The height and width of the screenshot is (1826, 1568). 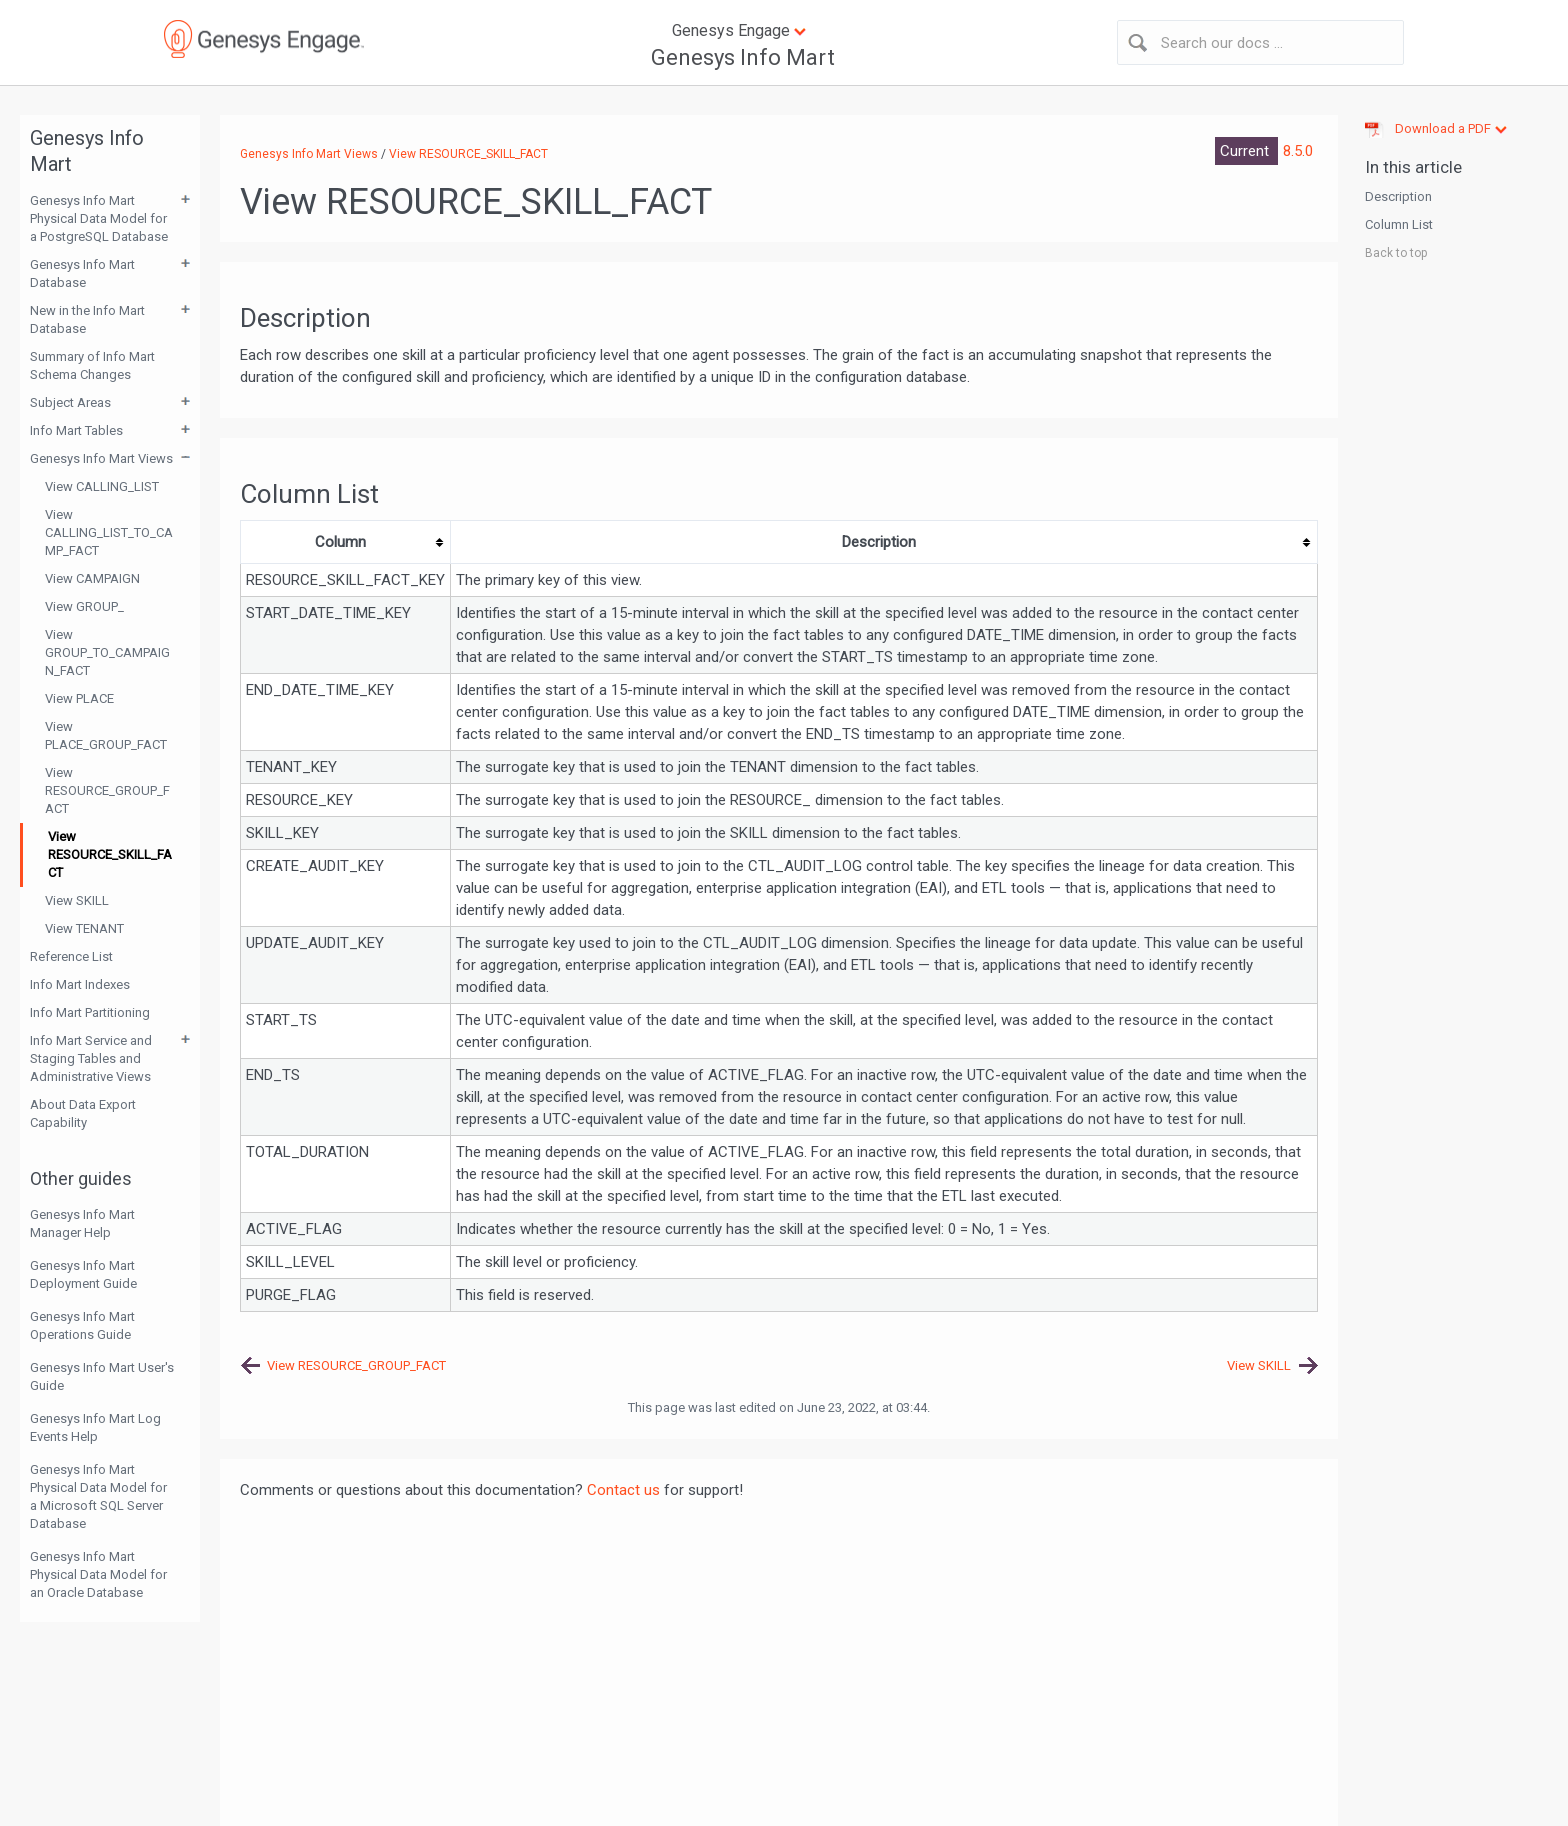 I want to click on Back to top, so click(x=1396, y=253).